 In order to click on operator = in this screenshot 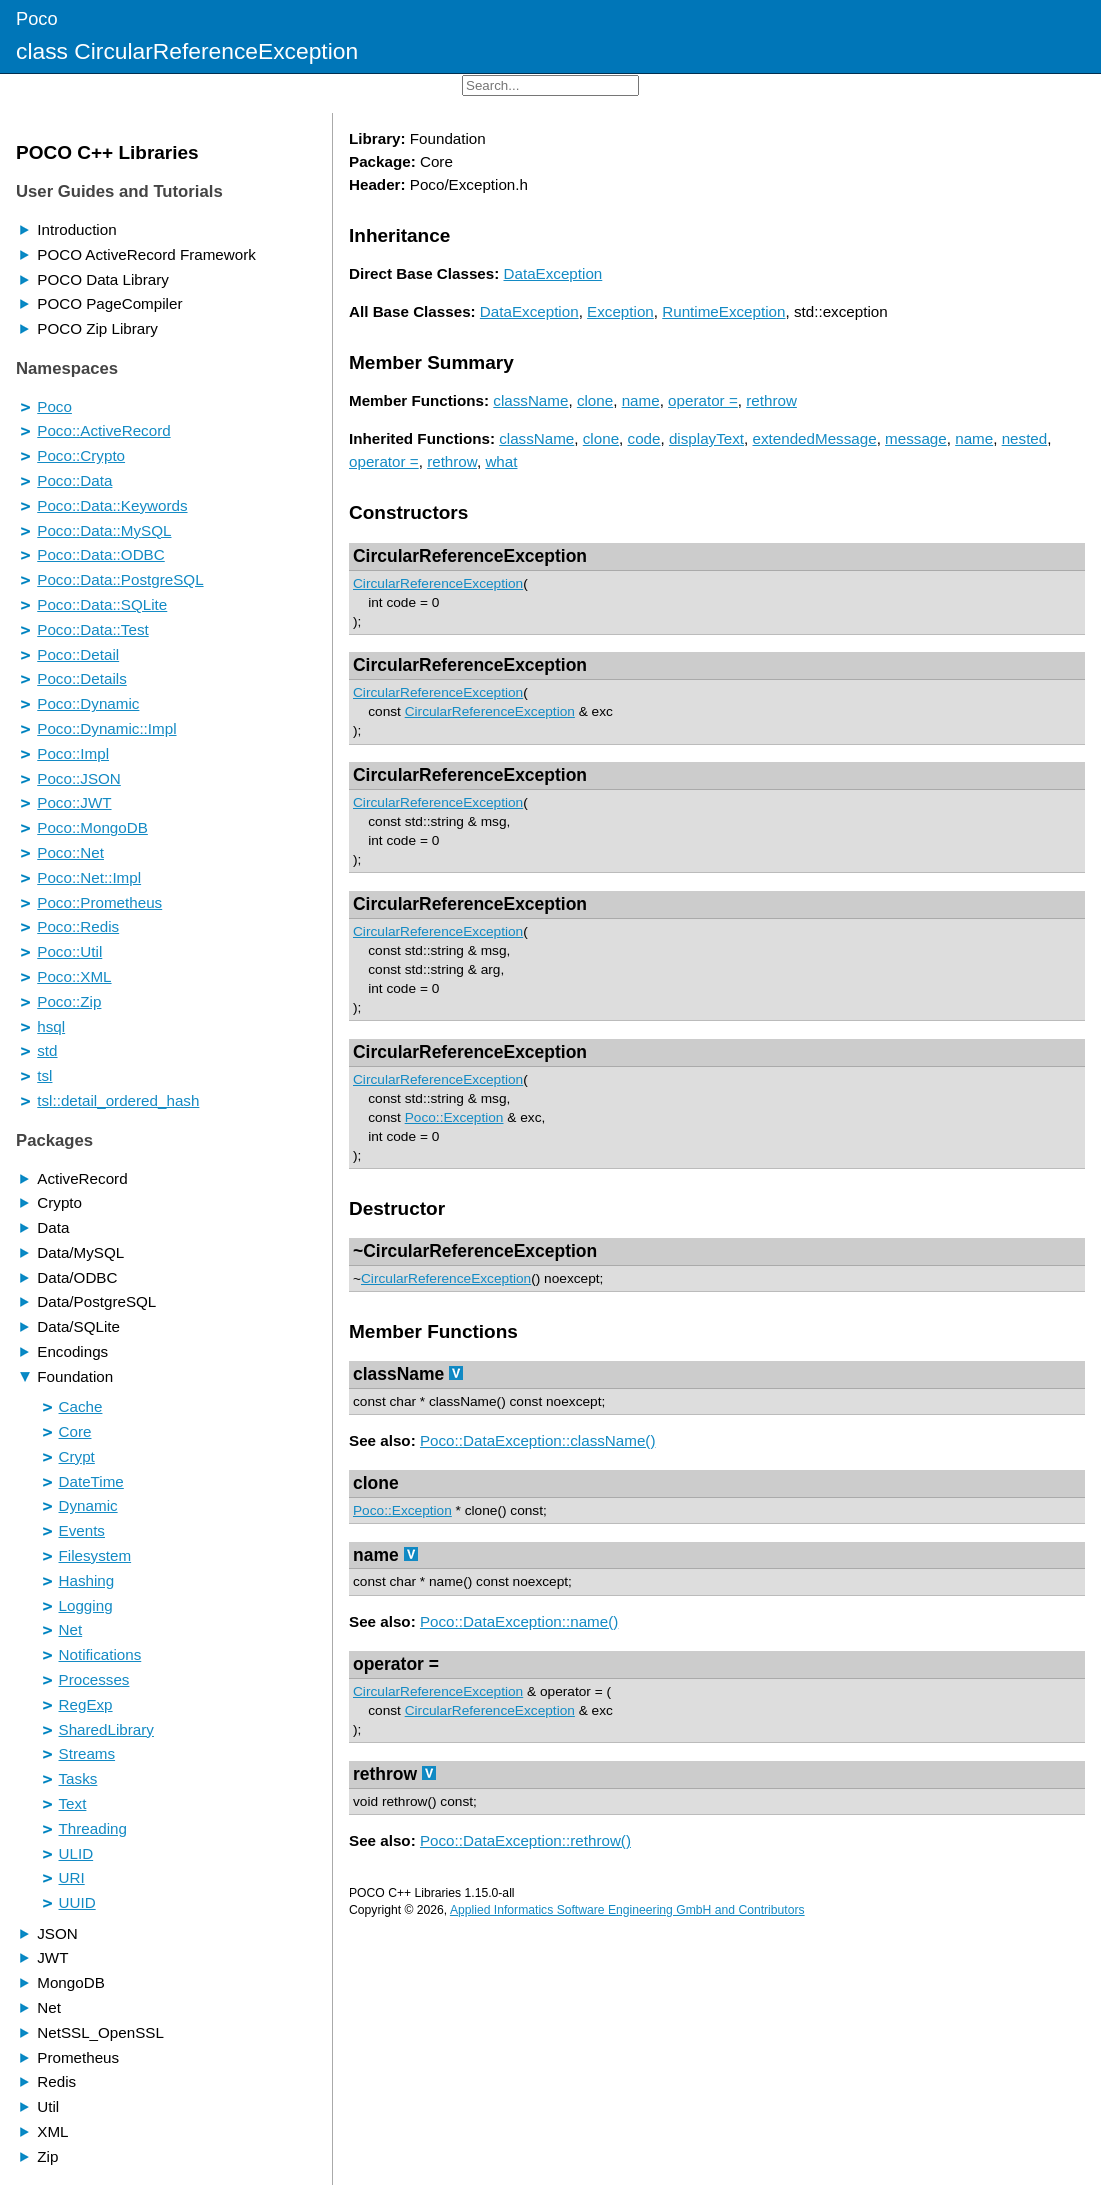, I will do `click(703, 400)`.